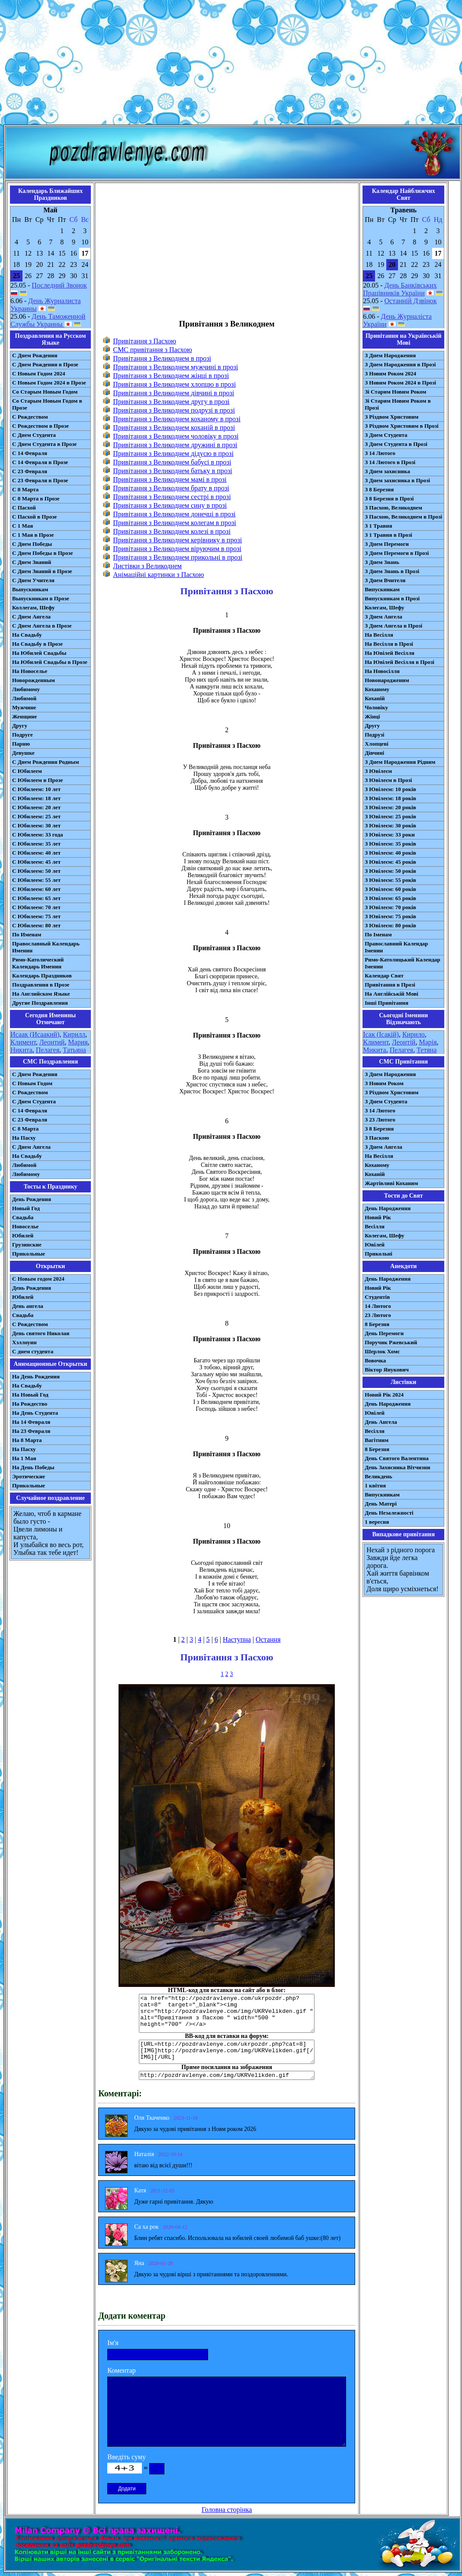 Image resolution: width=462 pixels, height=2576 pixels. What do you see at coordinates (393, 625) in the screenshot?
I see `З Днем Ангела в Прозі` at bounding box center [393, 625].